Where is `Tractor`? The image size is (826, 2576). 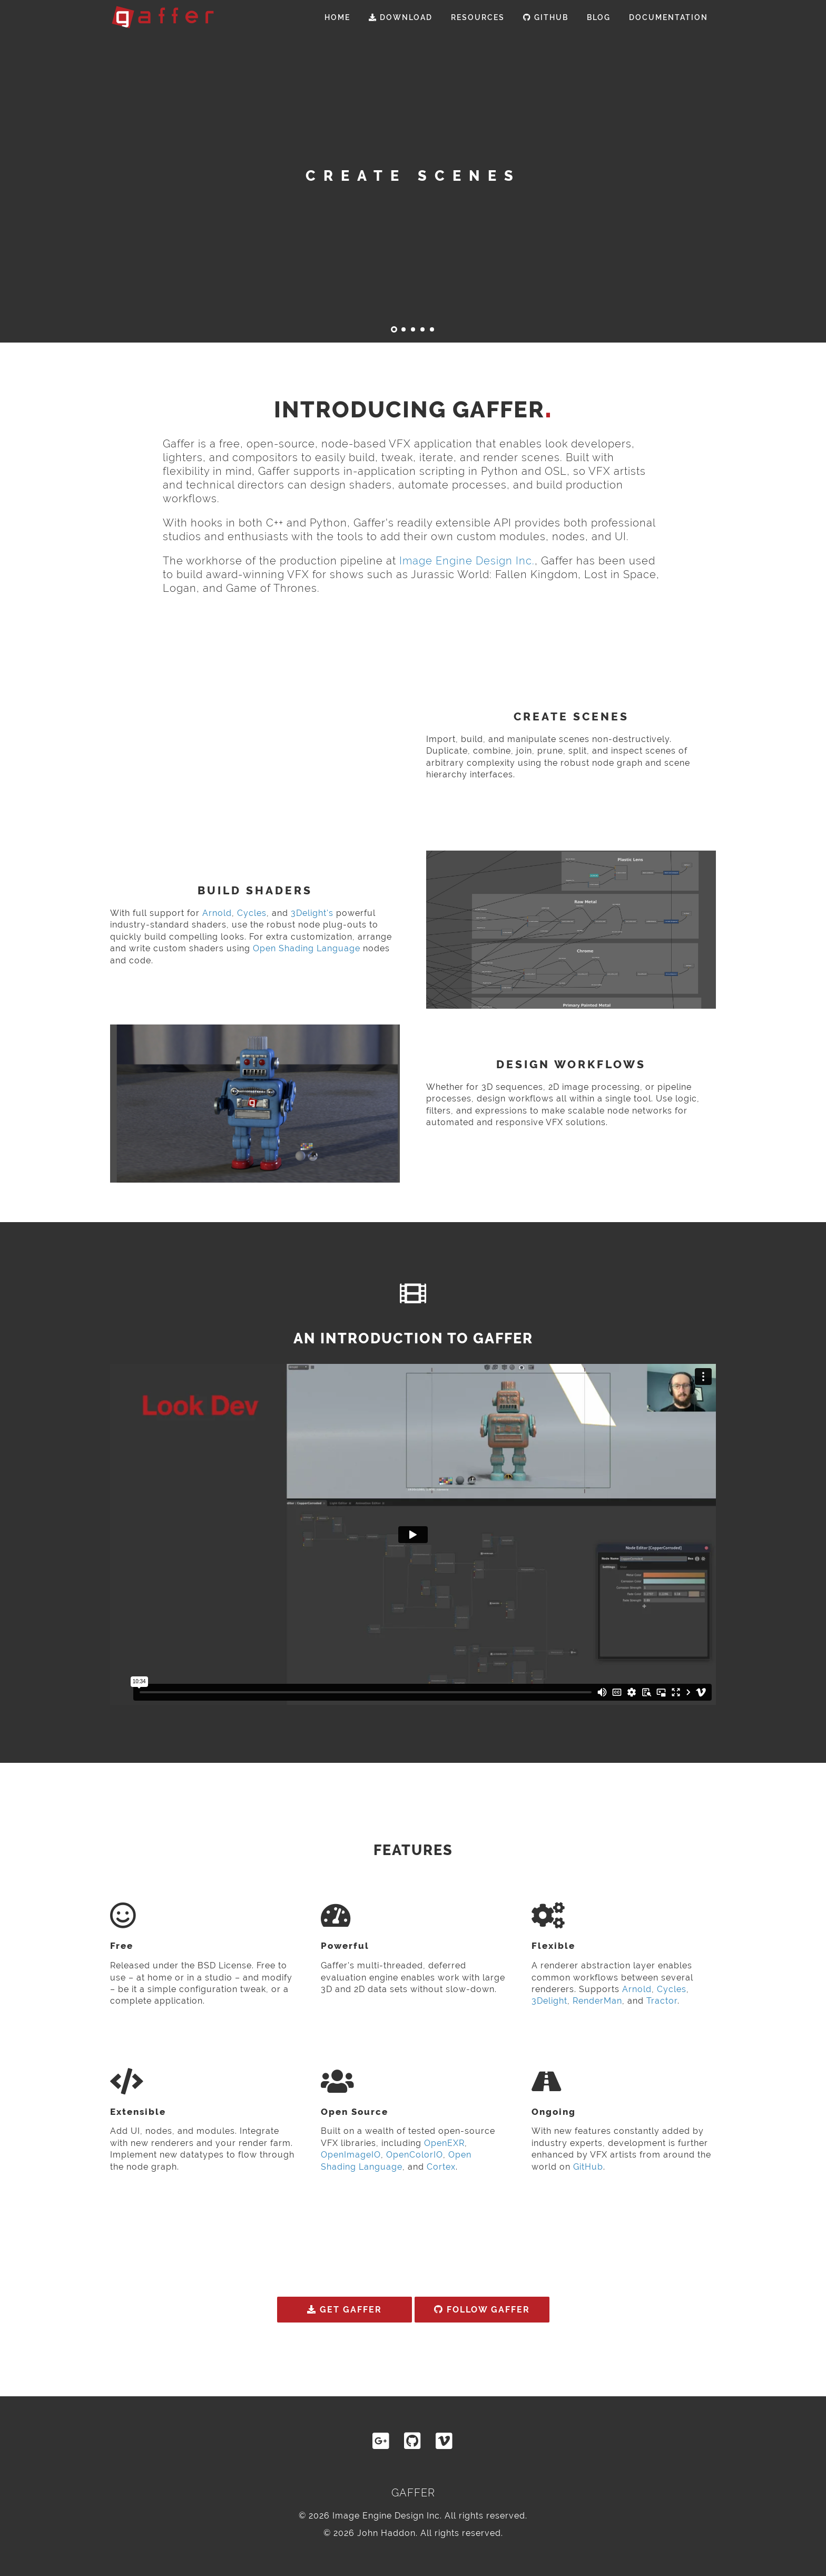
Tractor is located at coordinates (661, 2001).